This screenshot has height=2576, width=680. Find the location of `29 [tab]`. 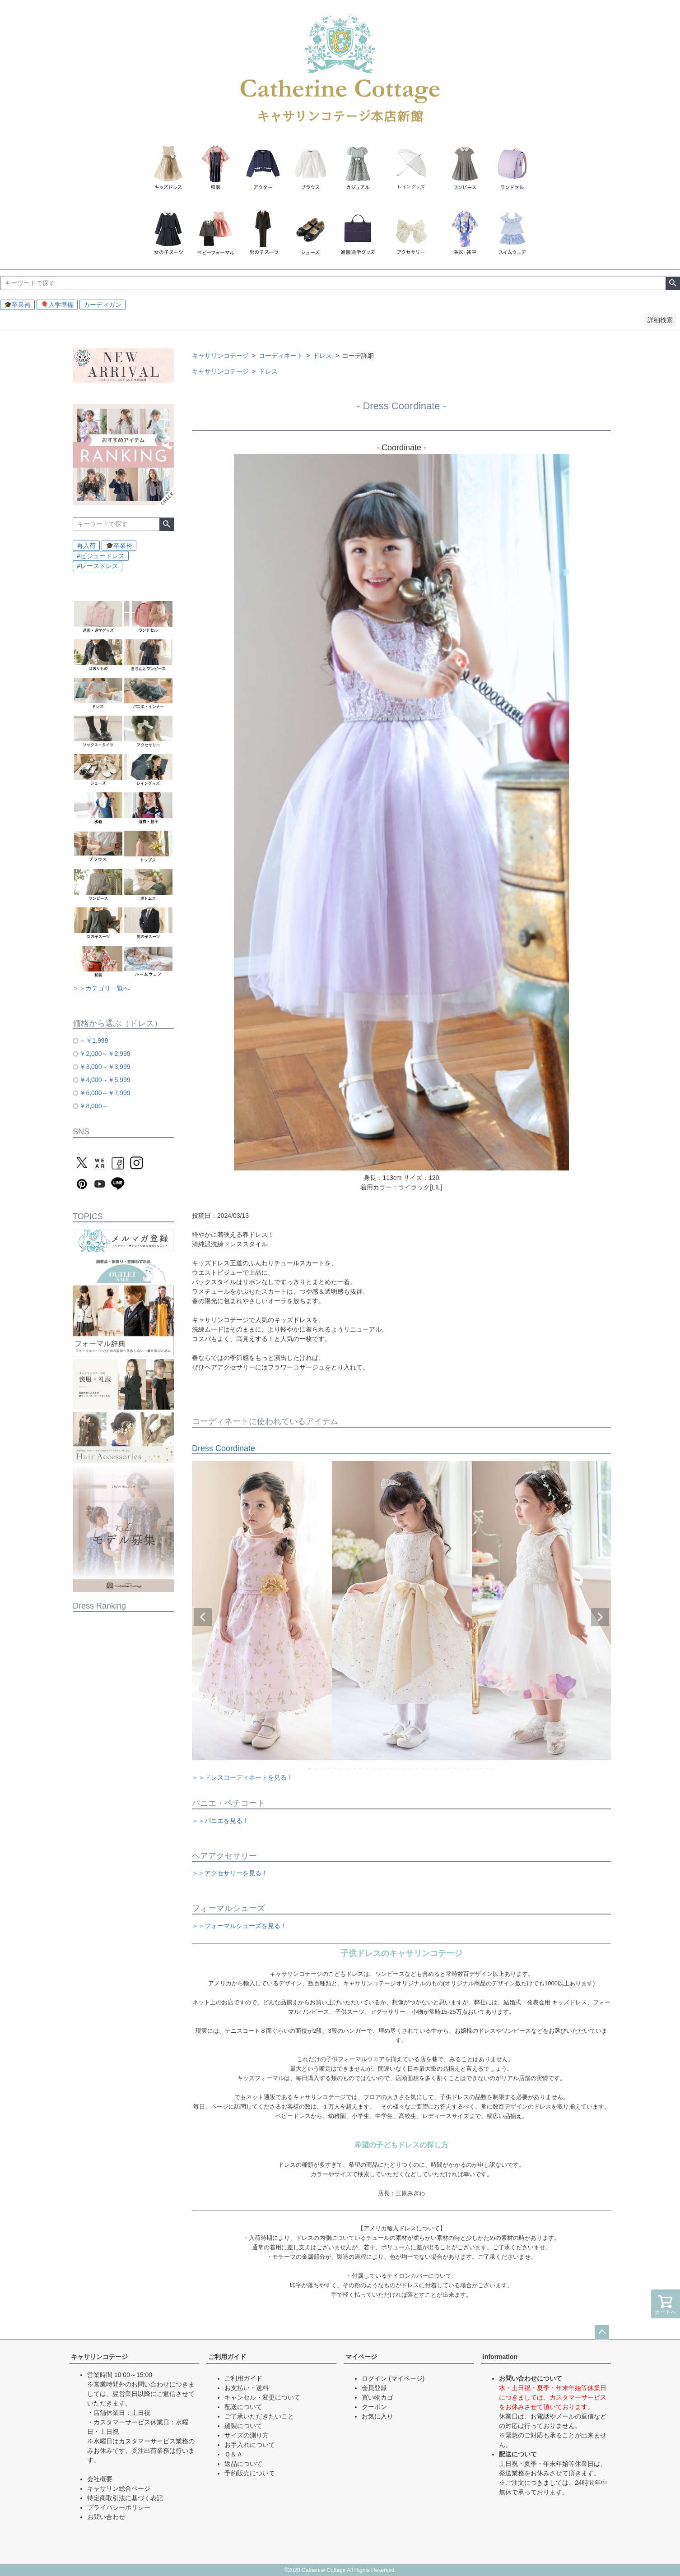

29 [tab] is located at coordinates (487, 1768).